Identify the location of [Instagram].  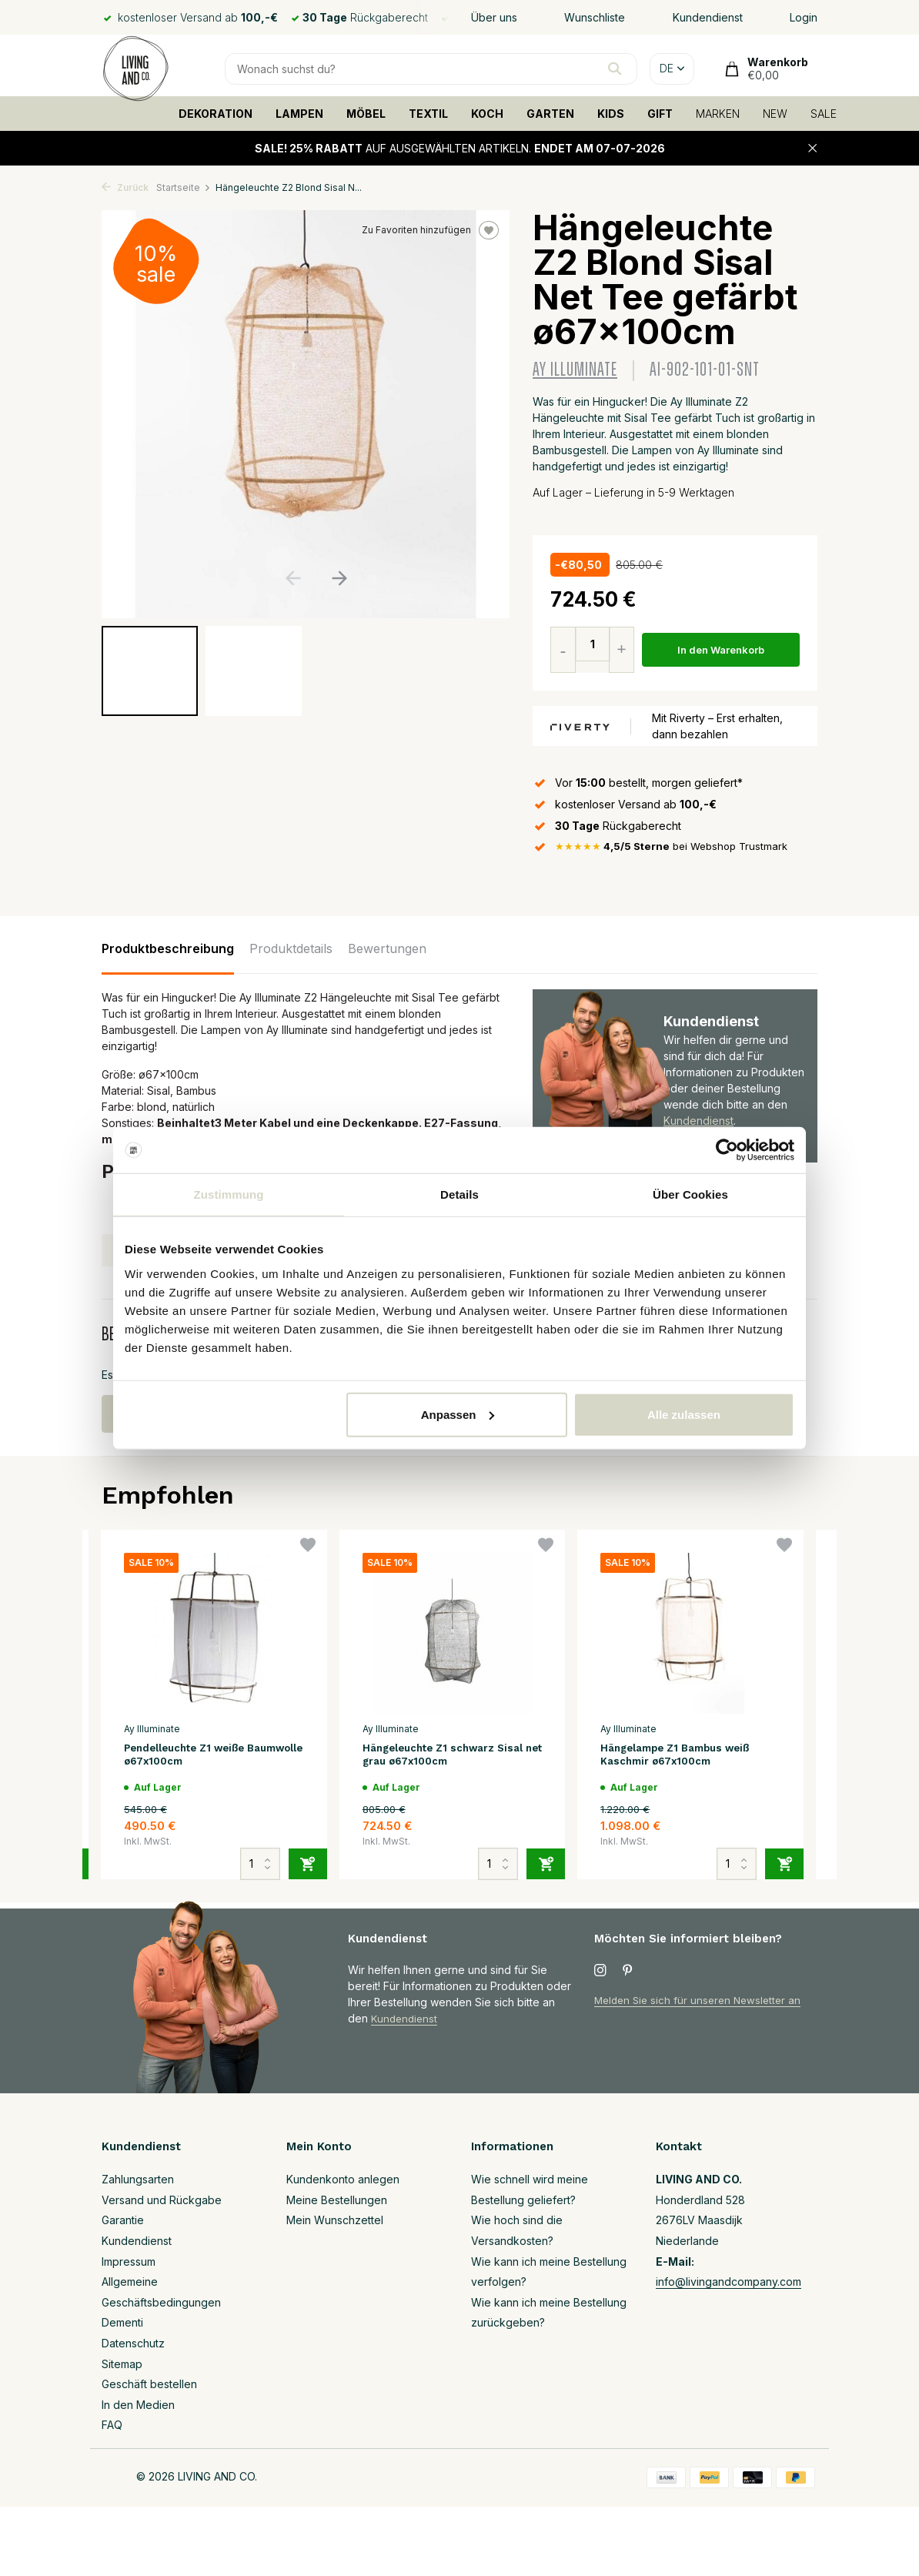
(600, 1971).